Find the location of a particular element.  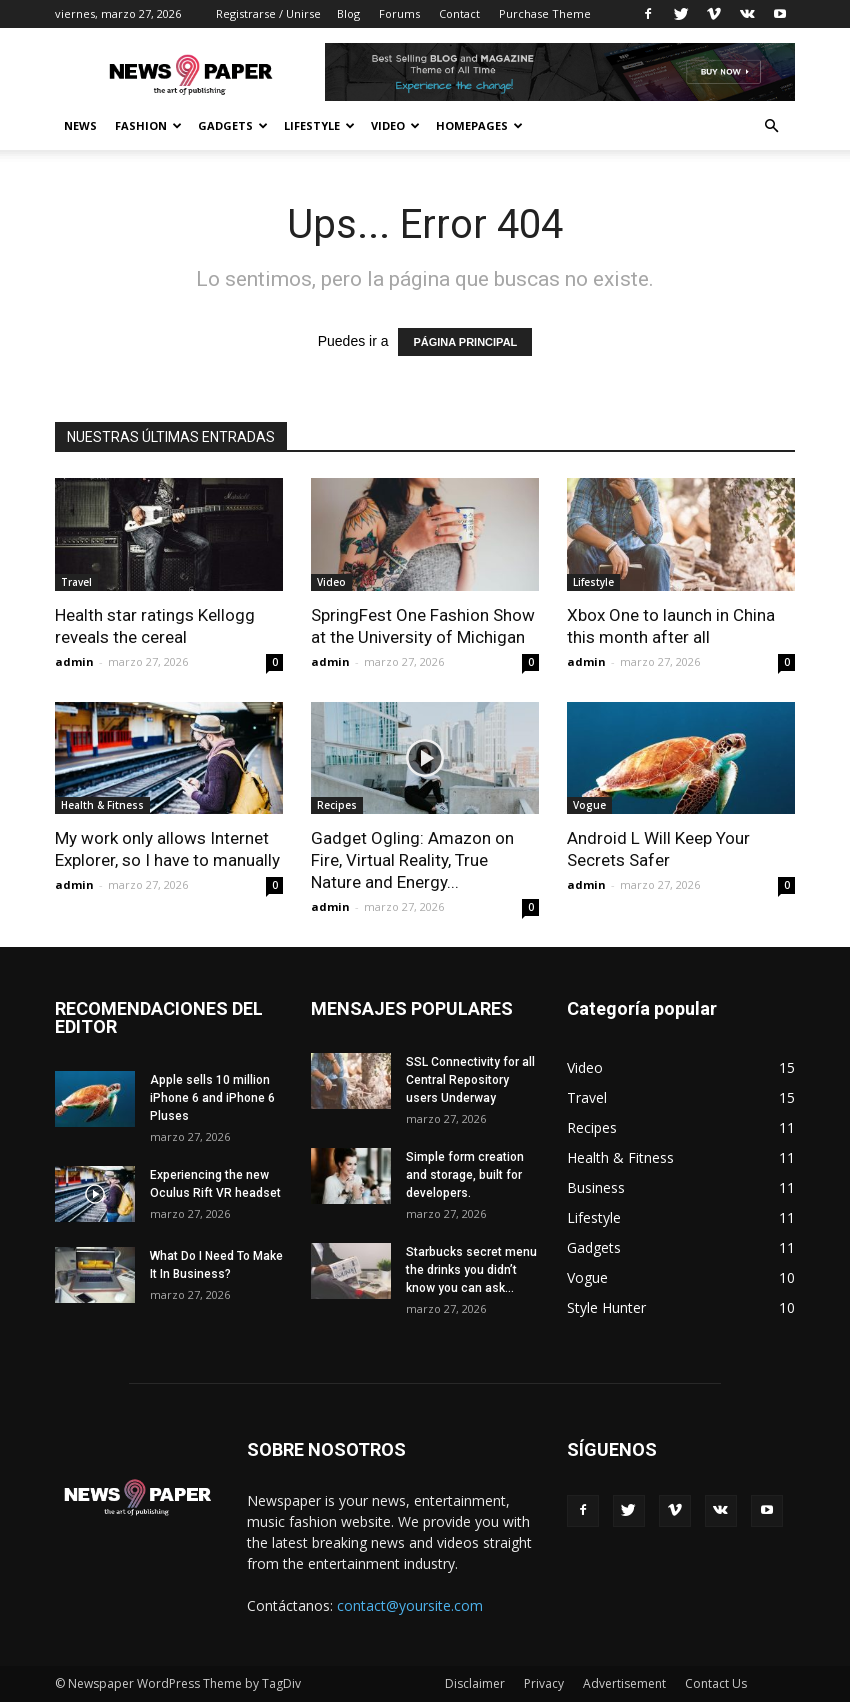

Vogue is located at coordinates (589, 805).